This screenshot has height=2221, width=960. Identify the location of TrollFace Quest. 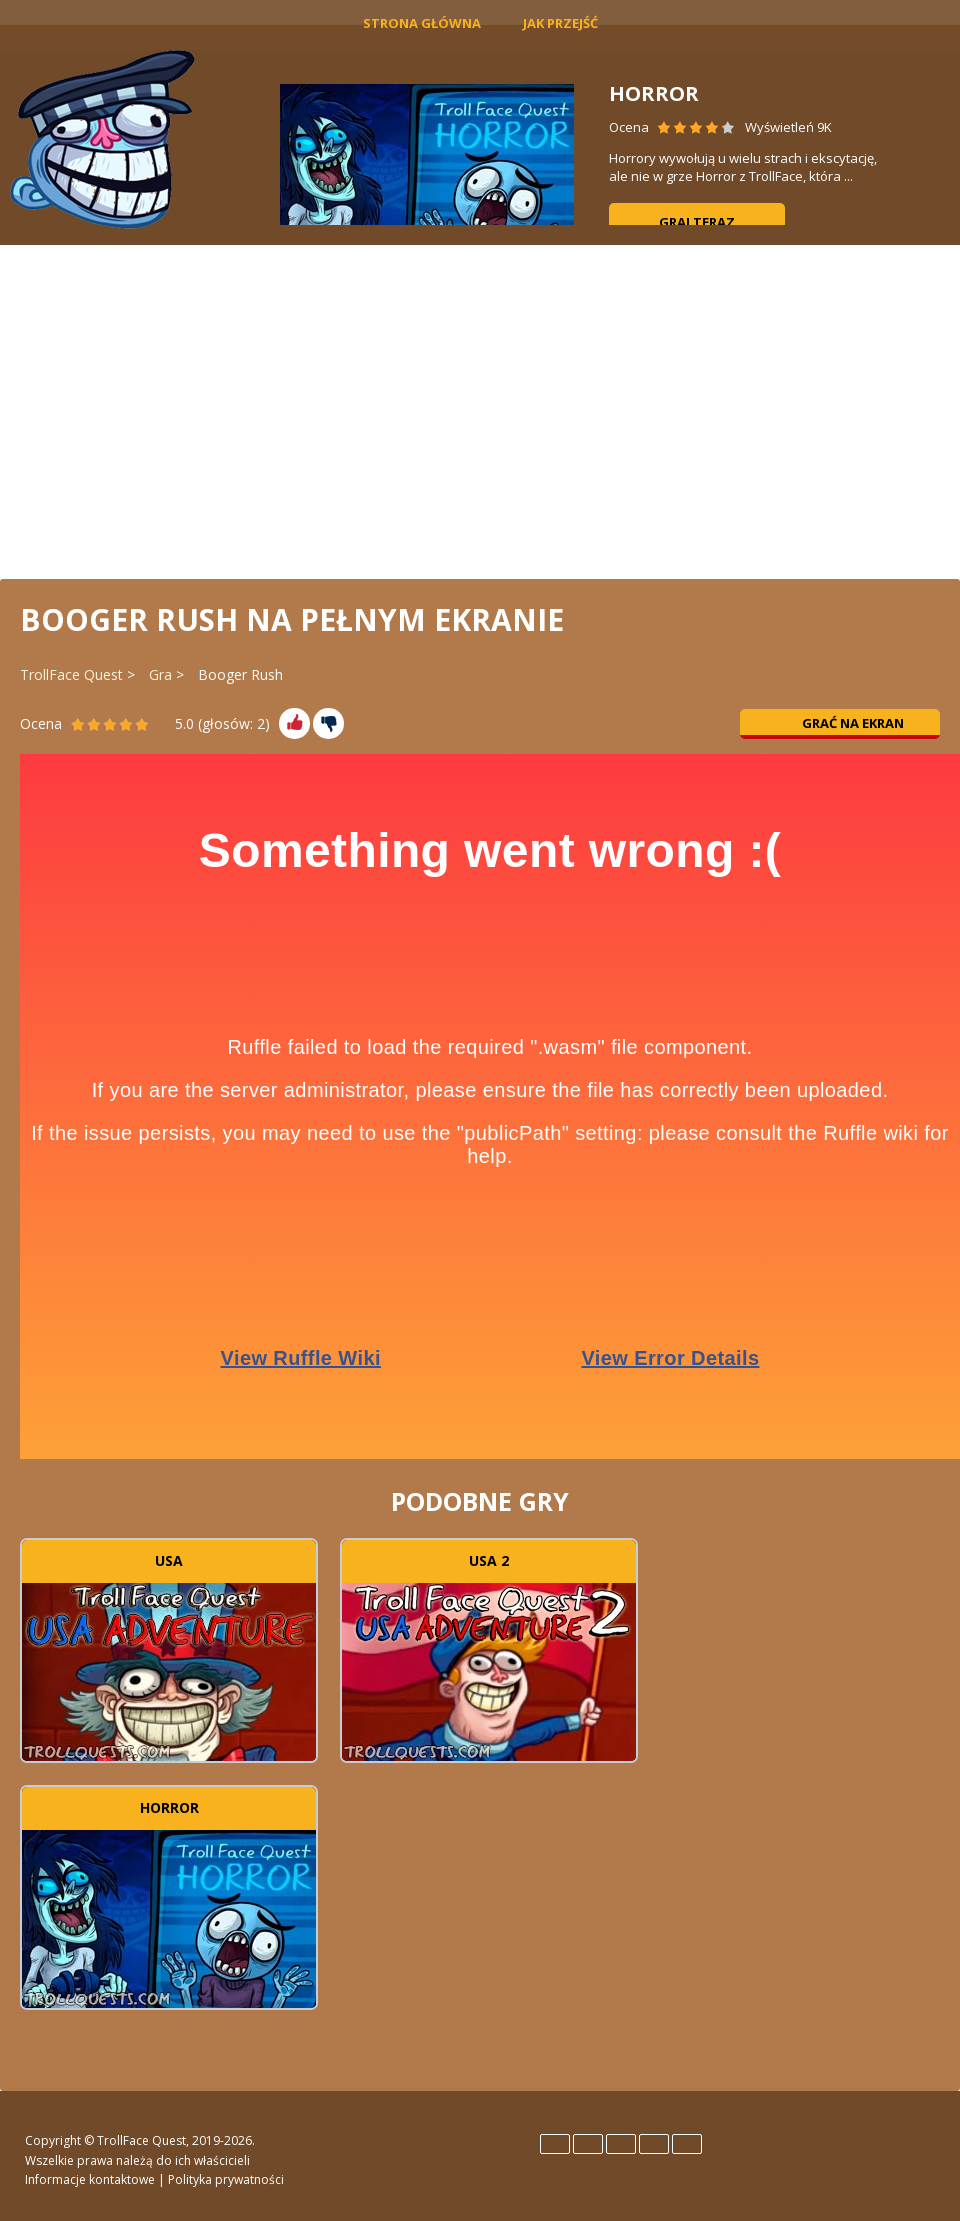
(71, 674).